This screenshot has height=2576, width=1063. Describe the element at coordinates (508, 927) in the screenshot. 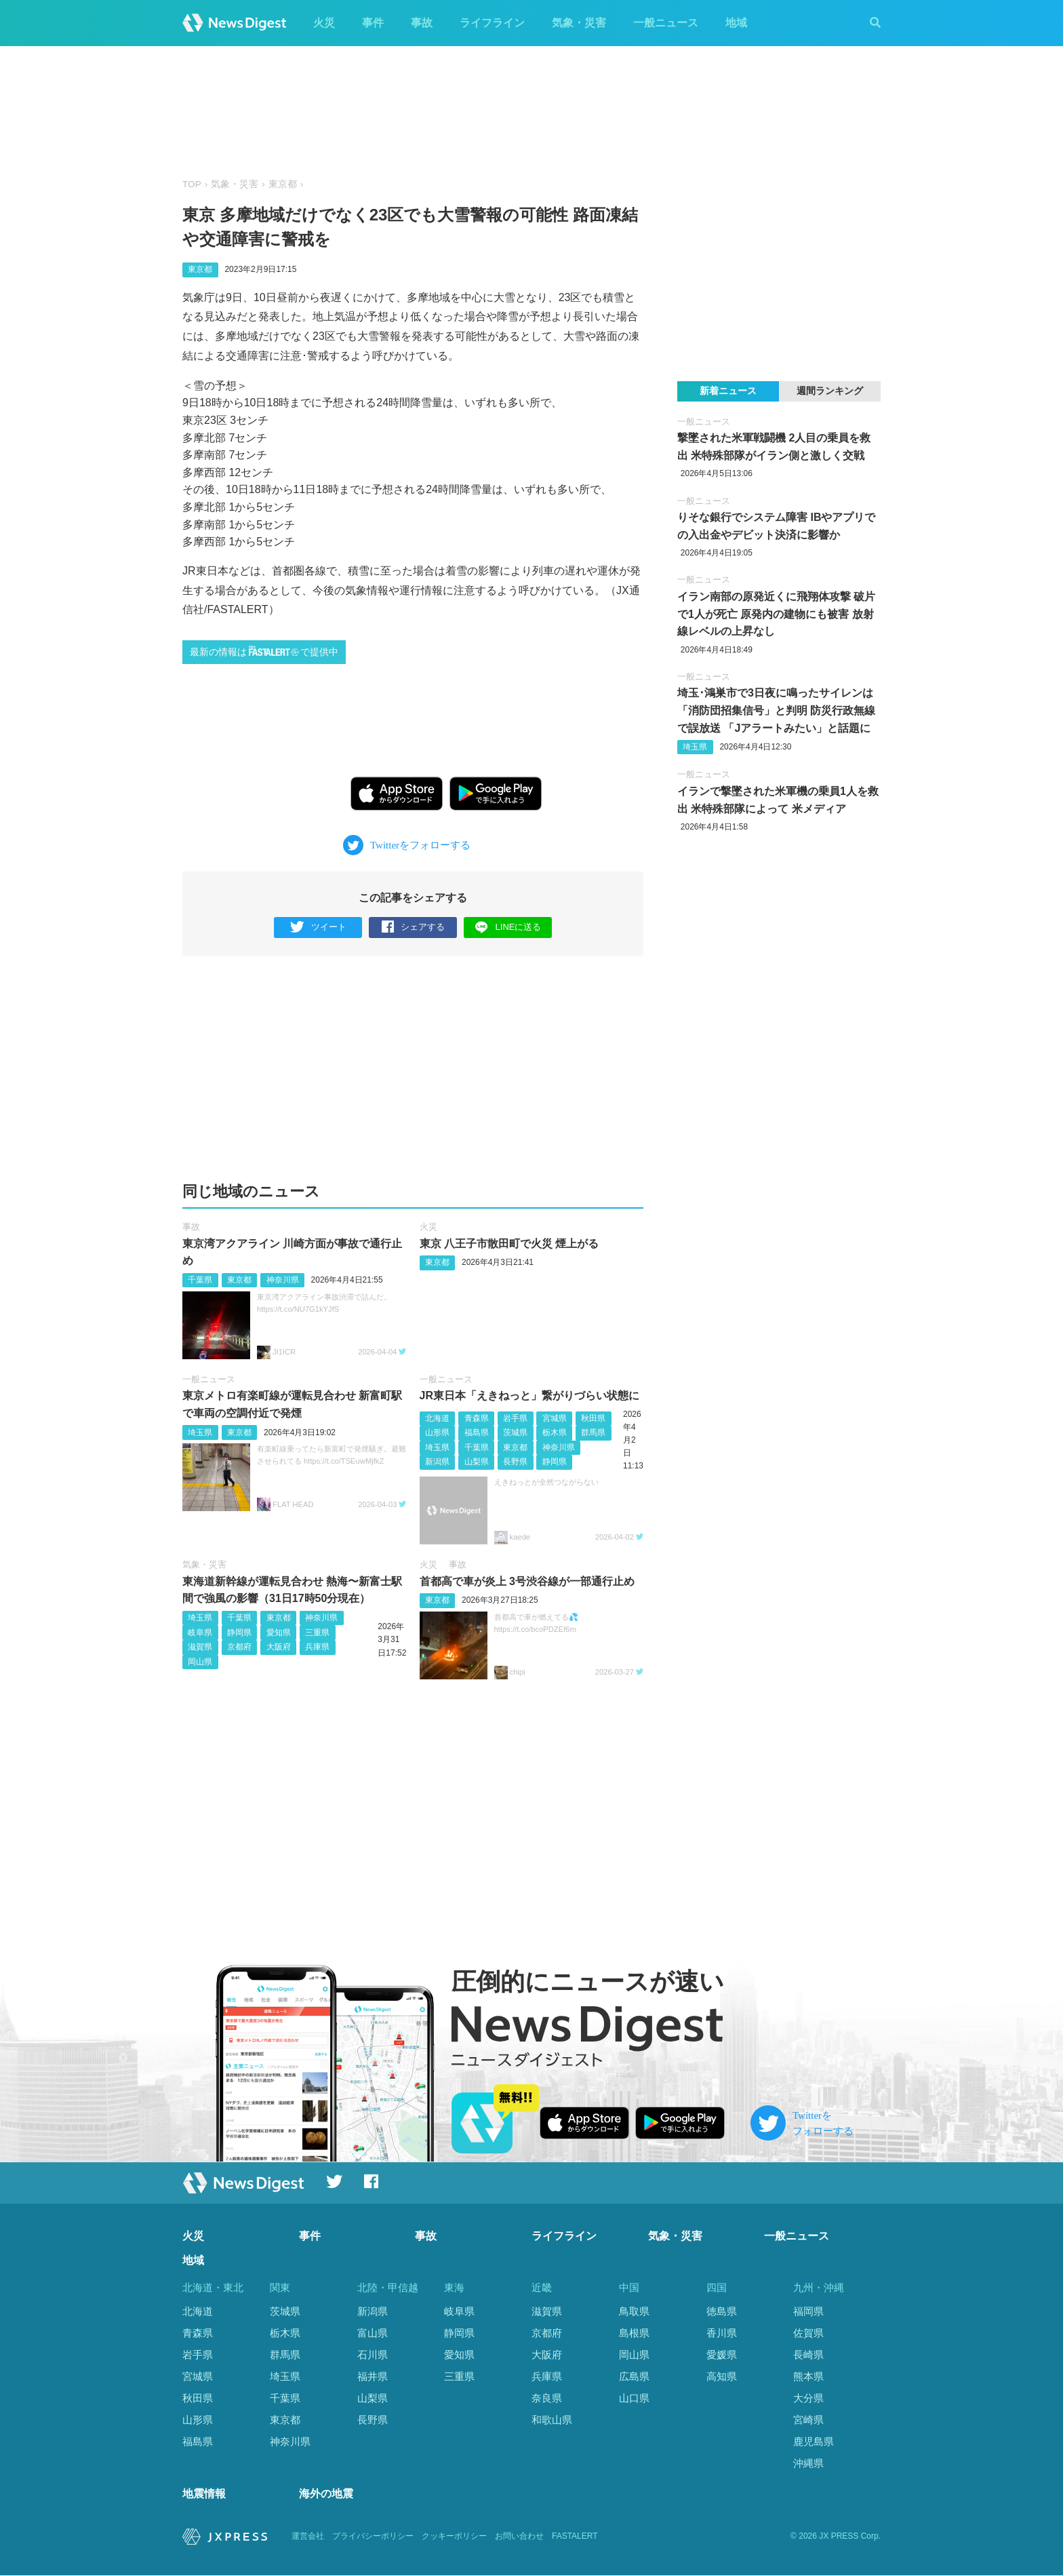

I see `LINEに送る` at that location.